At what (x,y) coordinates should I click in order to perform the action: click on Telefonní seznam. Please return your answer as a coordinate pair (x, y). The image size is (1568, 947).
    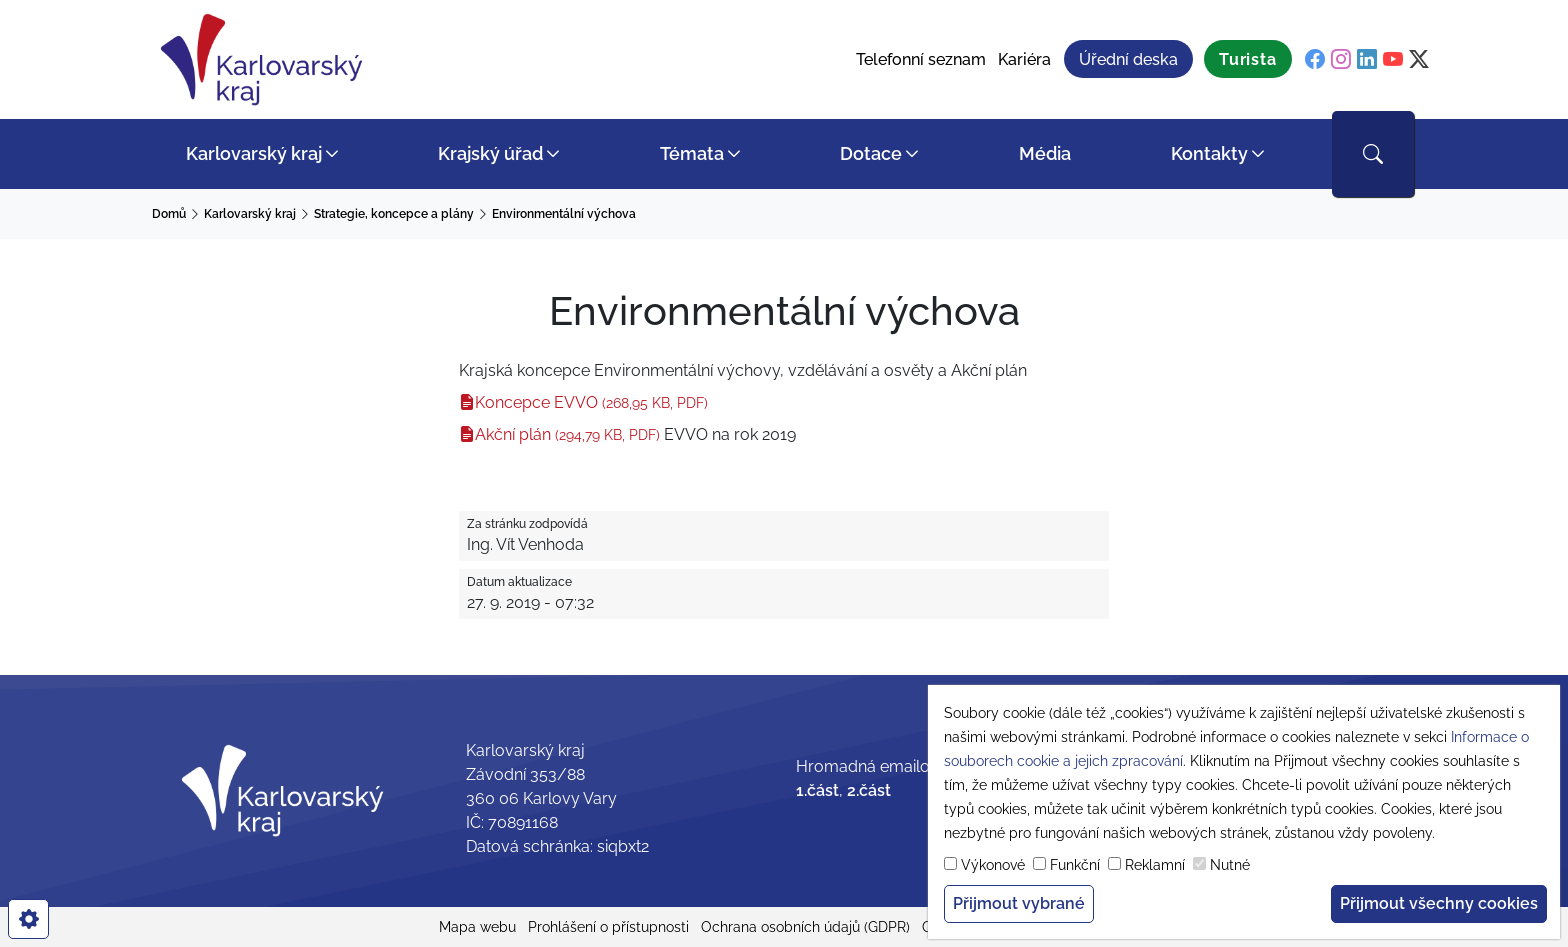
    Looking at the image, I should click on (921, 59).